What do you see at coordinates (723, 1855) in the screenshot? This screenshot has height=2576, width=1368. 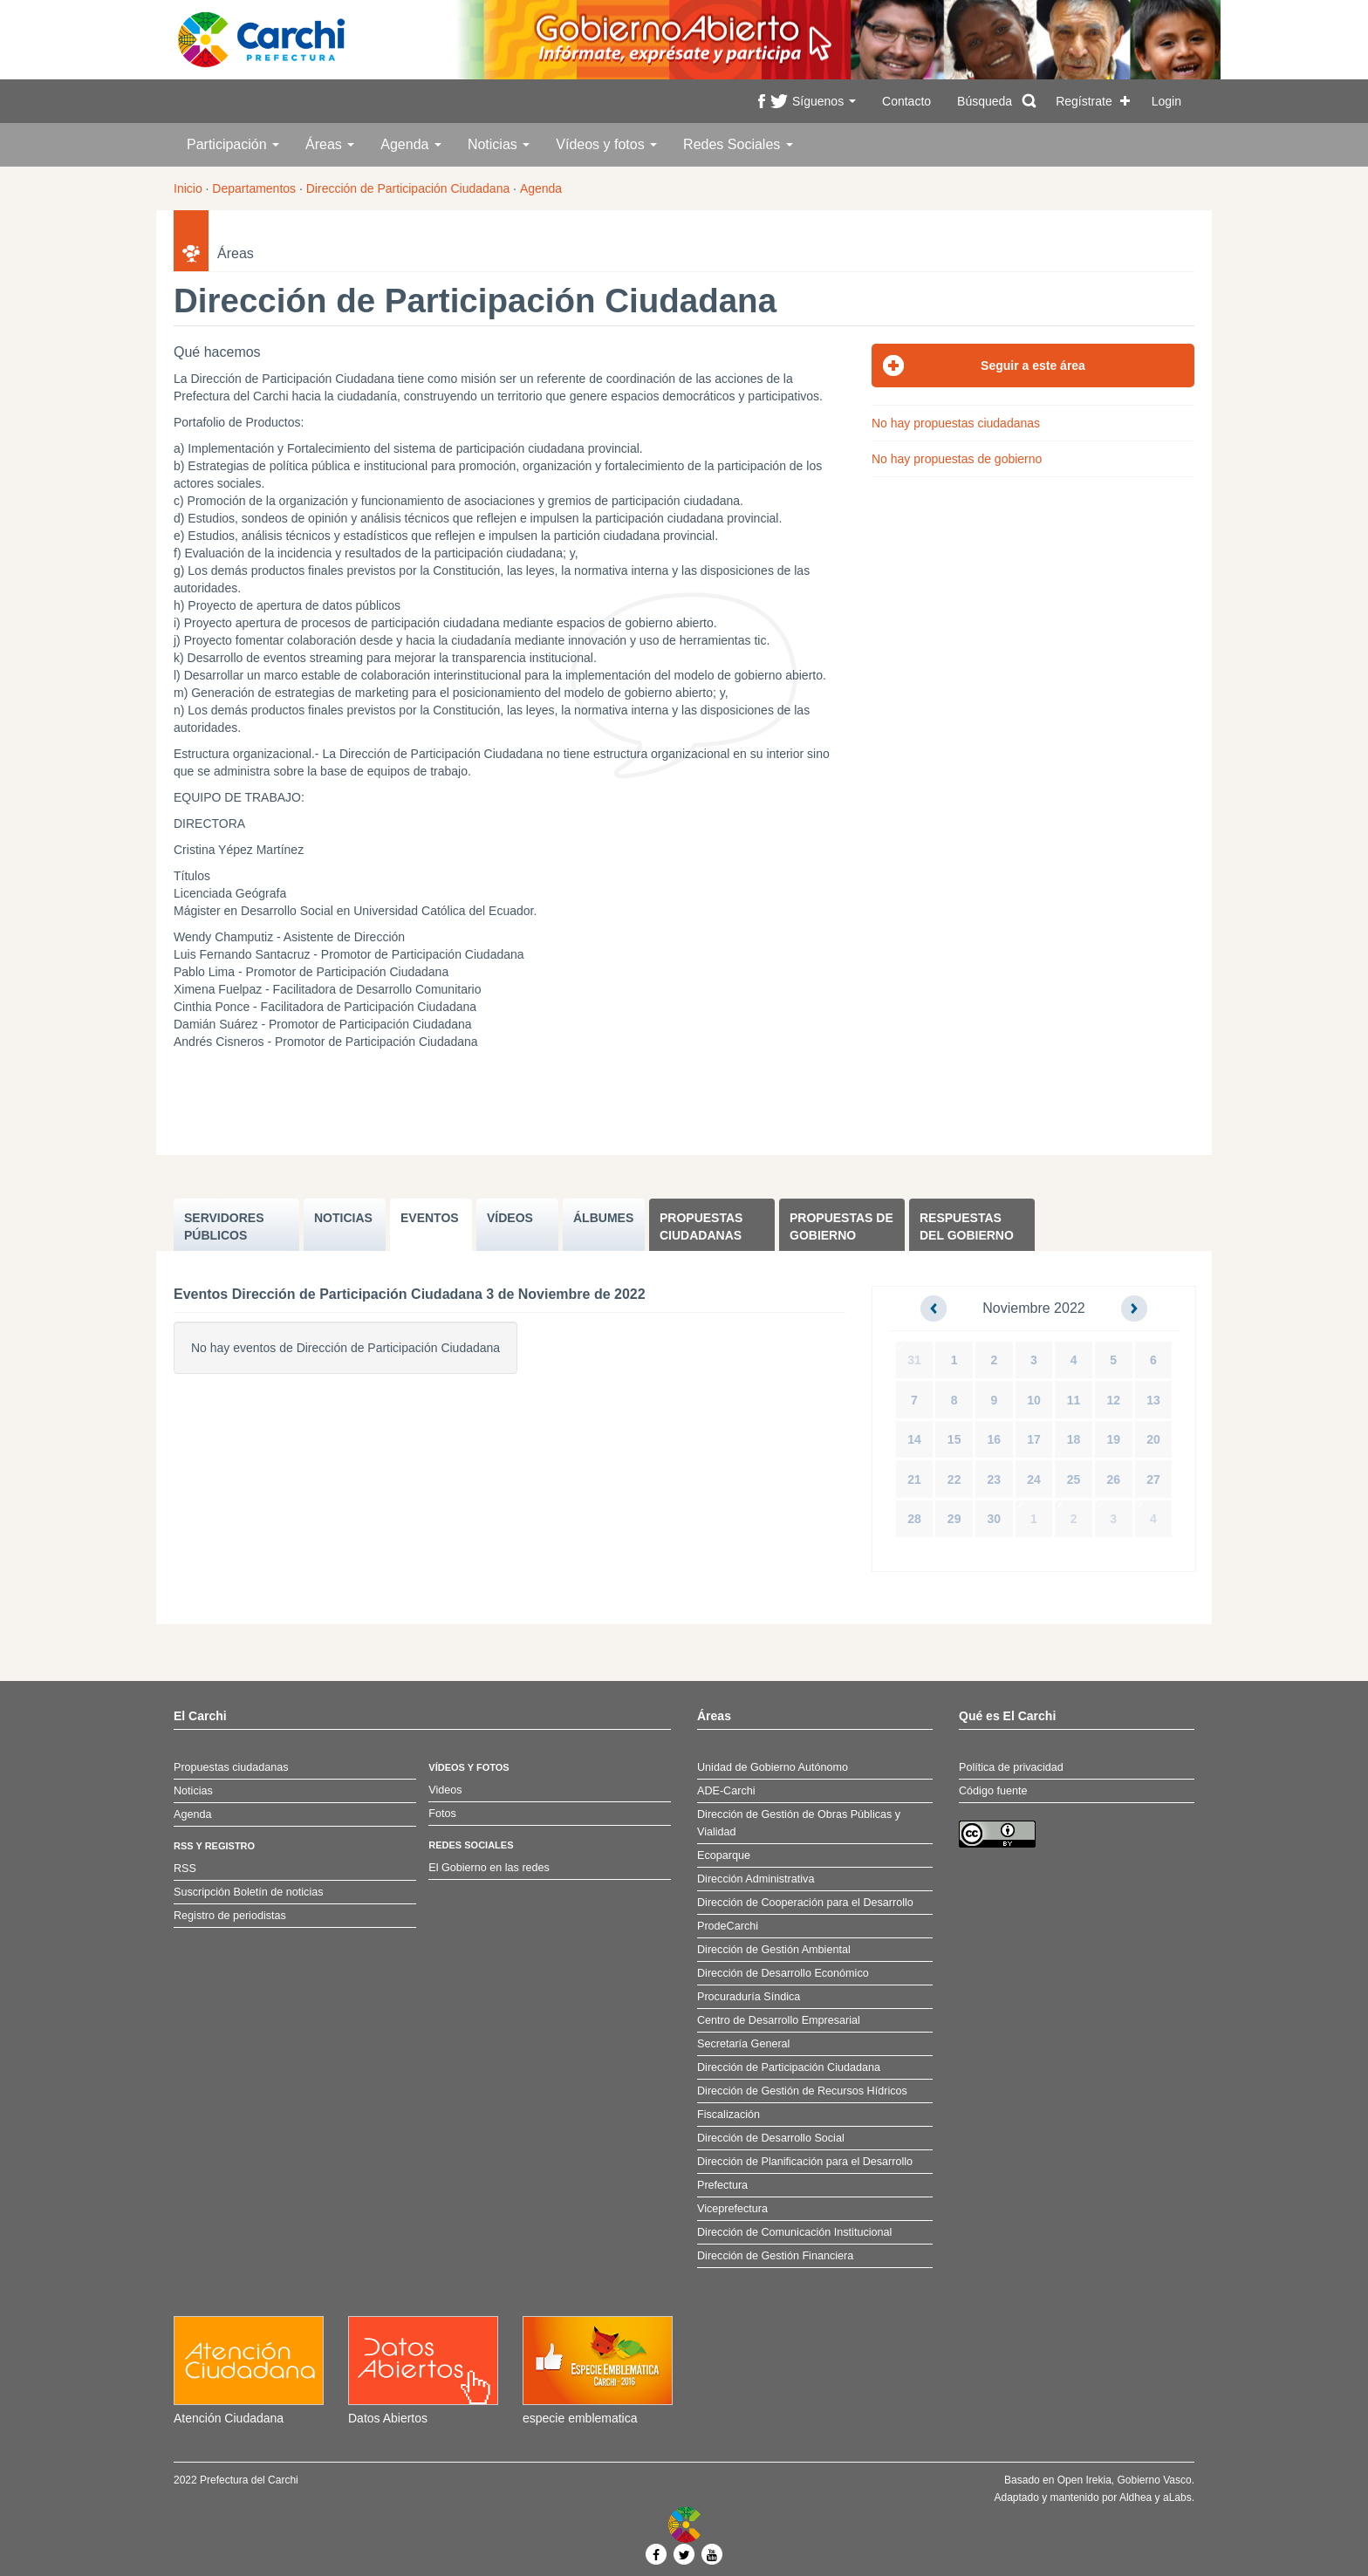 I see `Ecoparque` at bounding box center [723, 1855].